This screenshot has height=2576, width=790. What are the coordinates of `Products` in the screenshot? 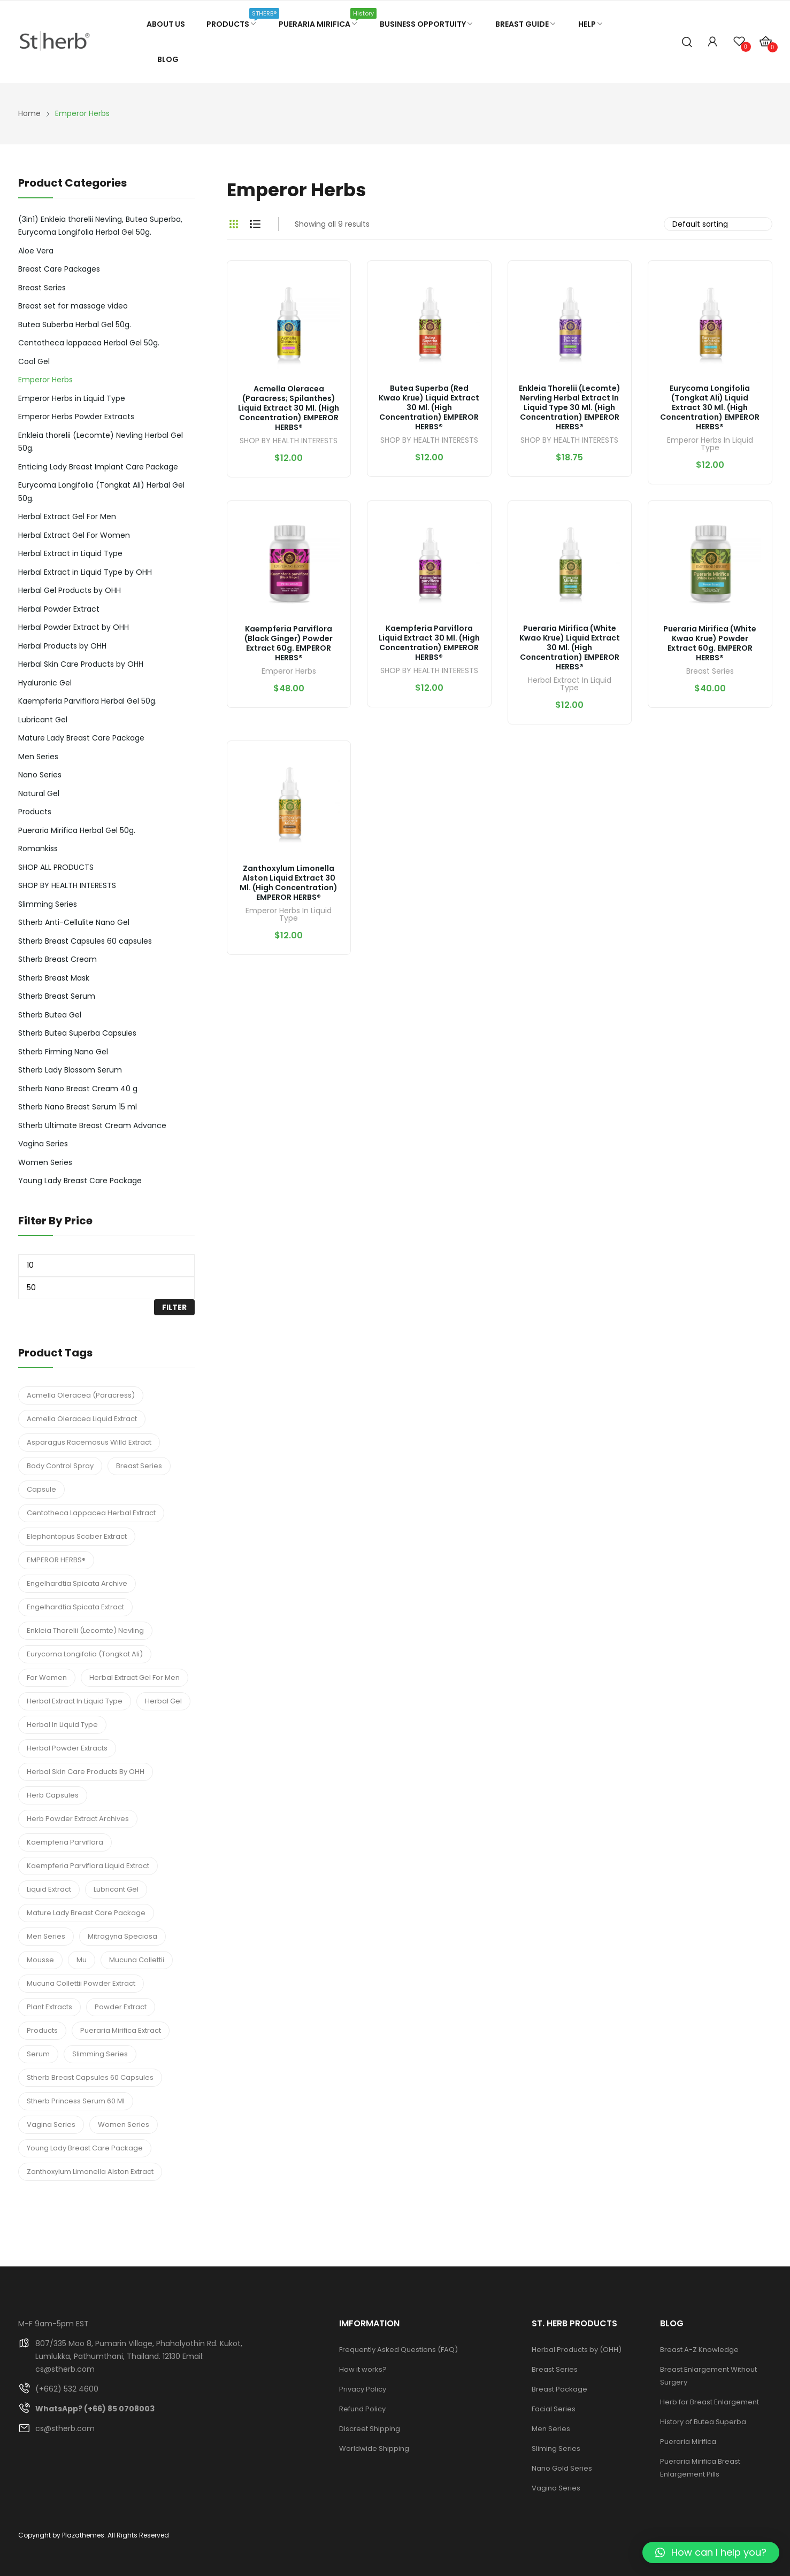 It's located at (34, 811).